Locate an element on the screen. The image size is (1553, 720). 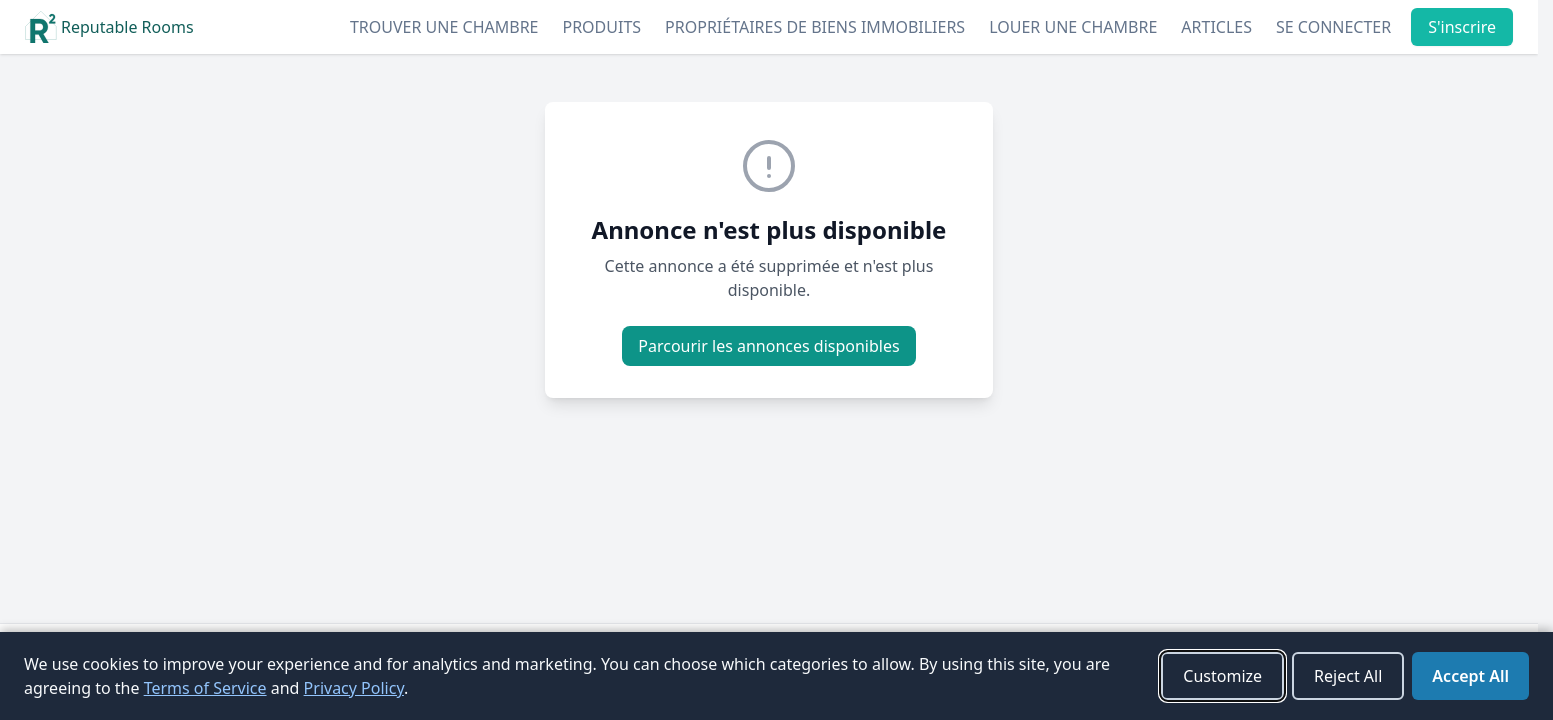
Articles is located at coordinates (1216, 27).